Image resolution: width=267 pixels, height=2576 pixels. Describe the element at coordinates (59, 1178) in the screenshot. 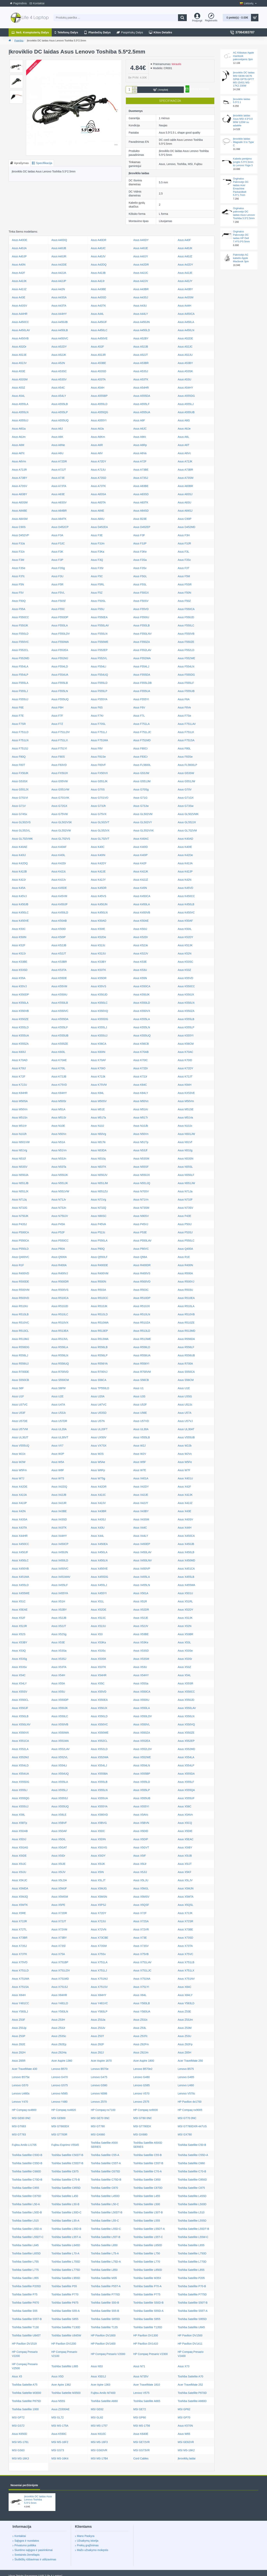

I see `Asus N551JK` at that location.